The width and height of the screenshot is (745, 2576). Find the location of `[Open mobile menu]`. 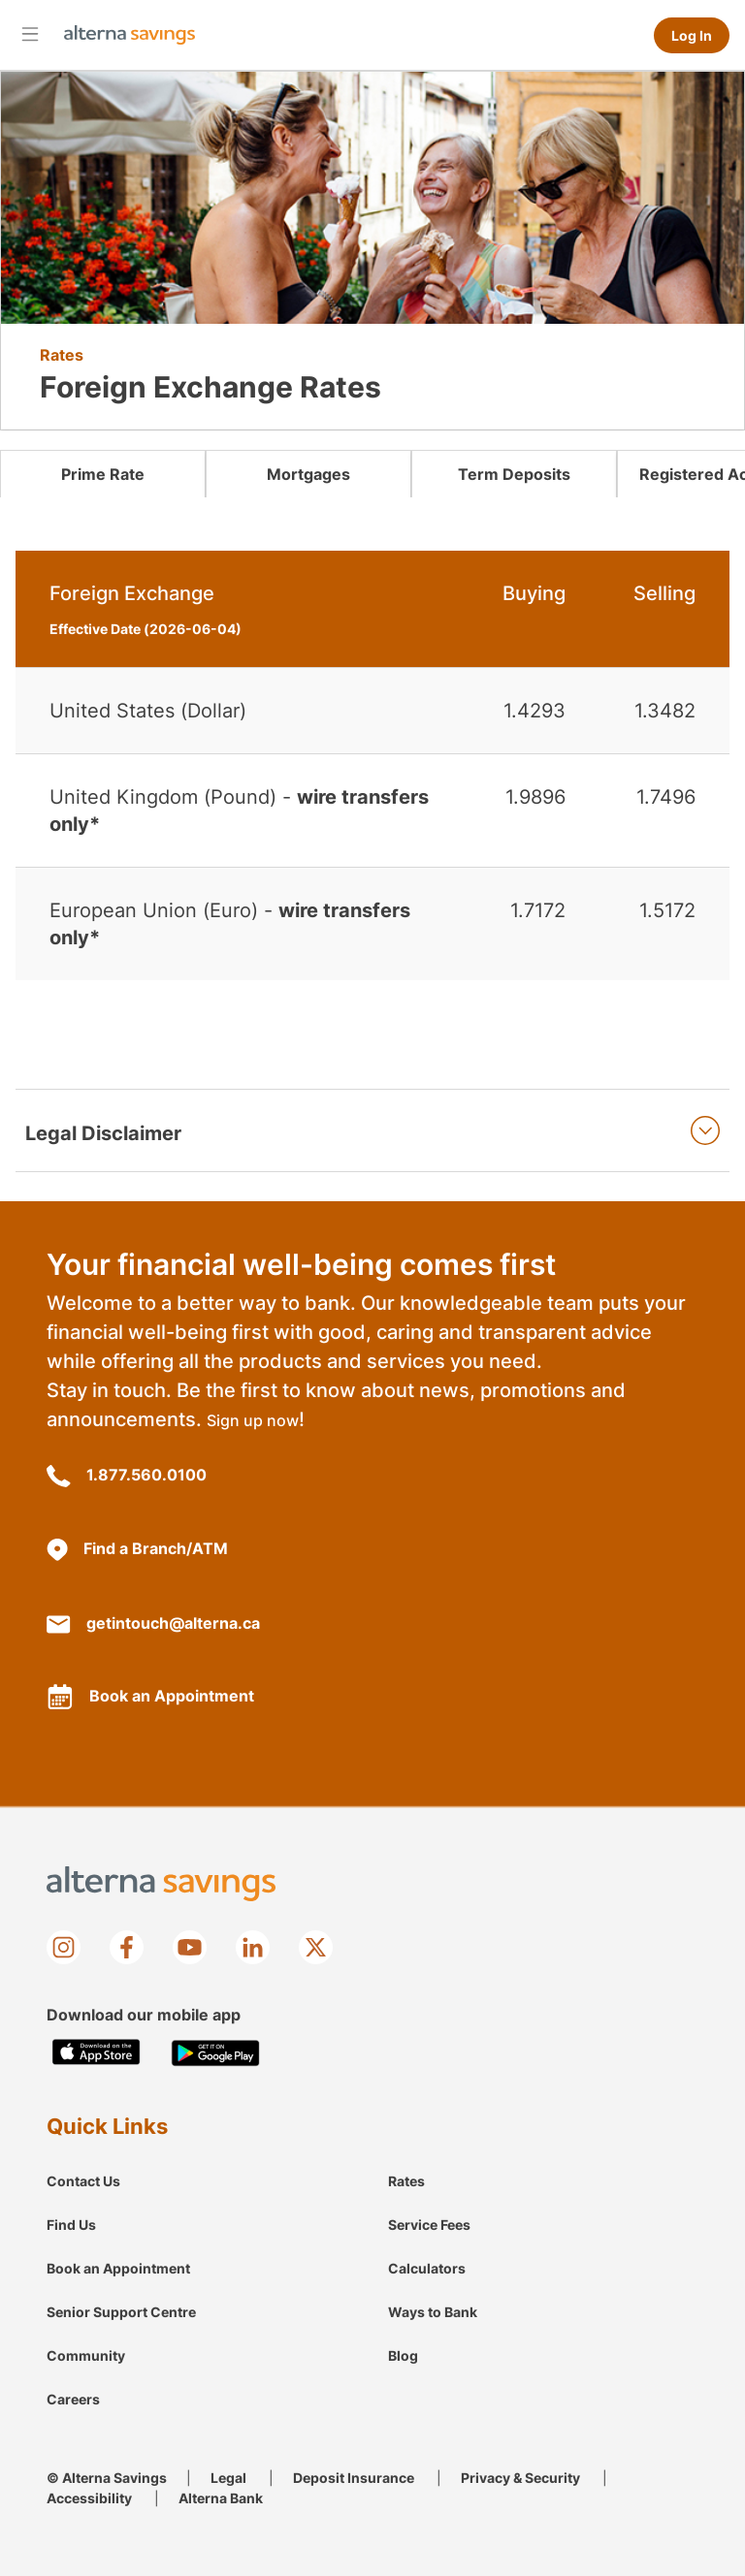

[Open mobile menu] is located at coordinates (30, 33).